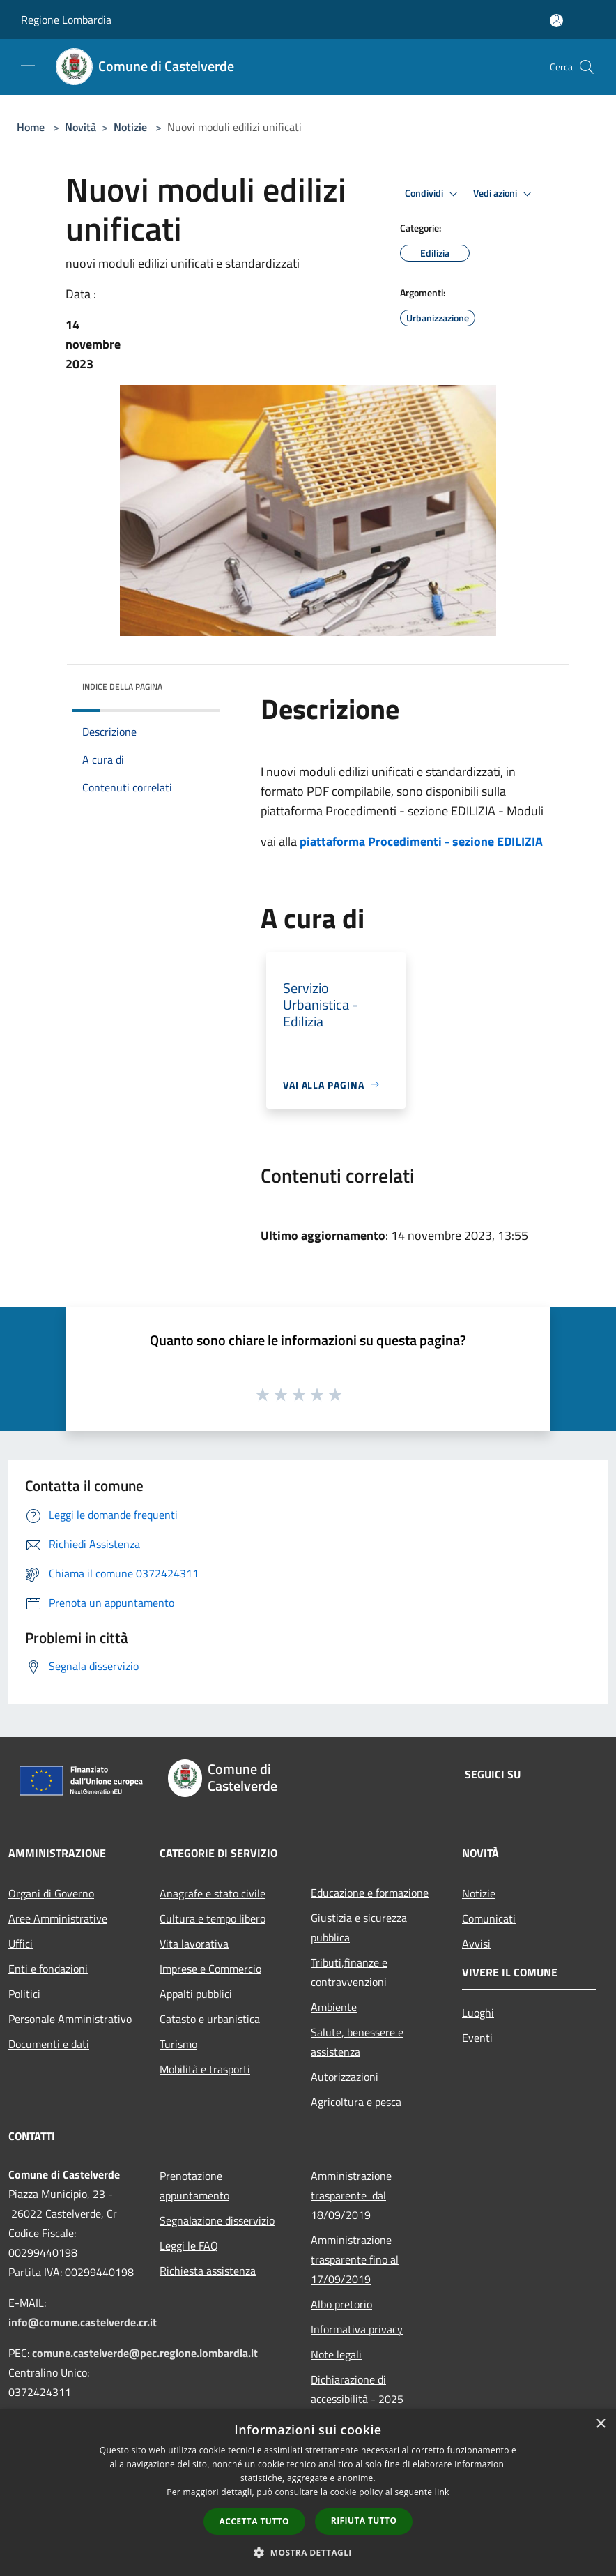 The image size is (616, 2576). I want to click on Documenti e dati, so click(48, 2044).